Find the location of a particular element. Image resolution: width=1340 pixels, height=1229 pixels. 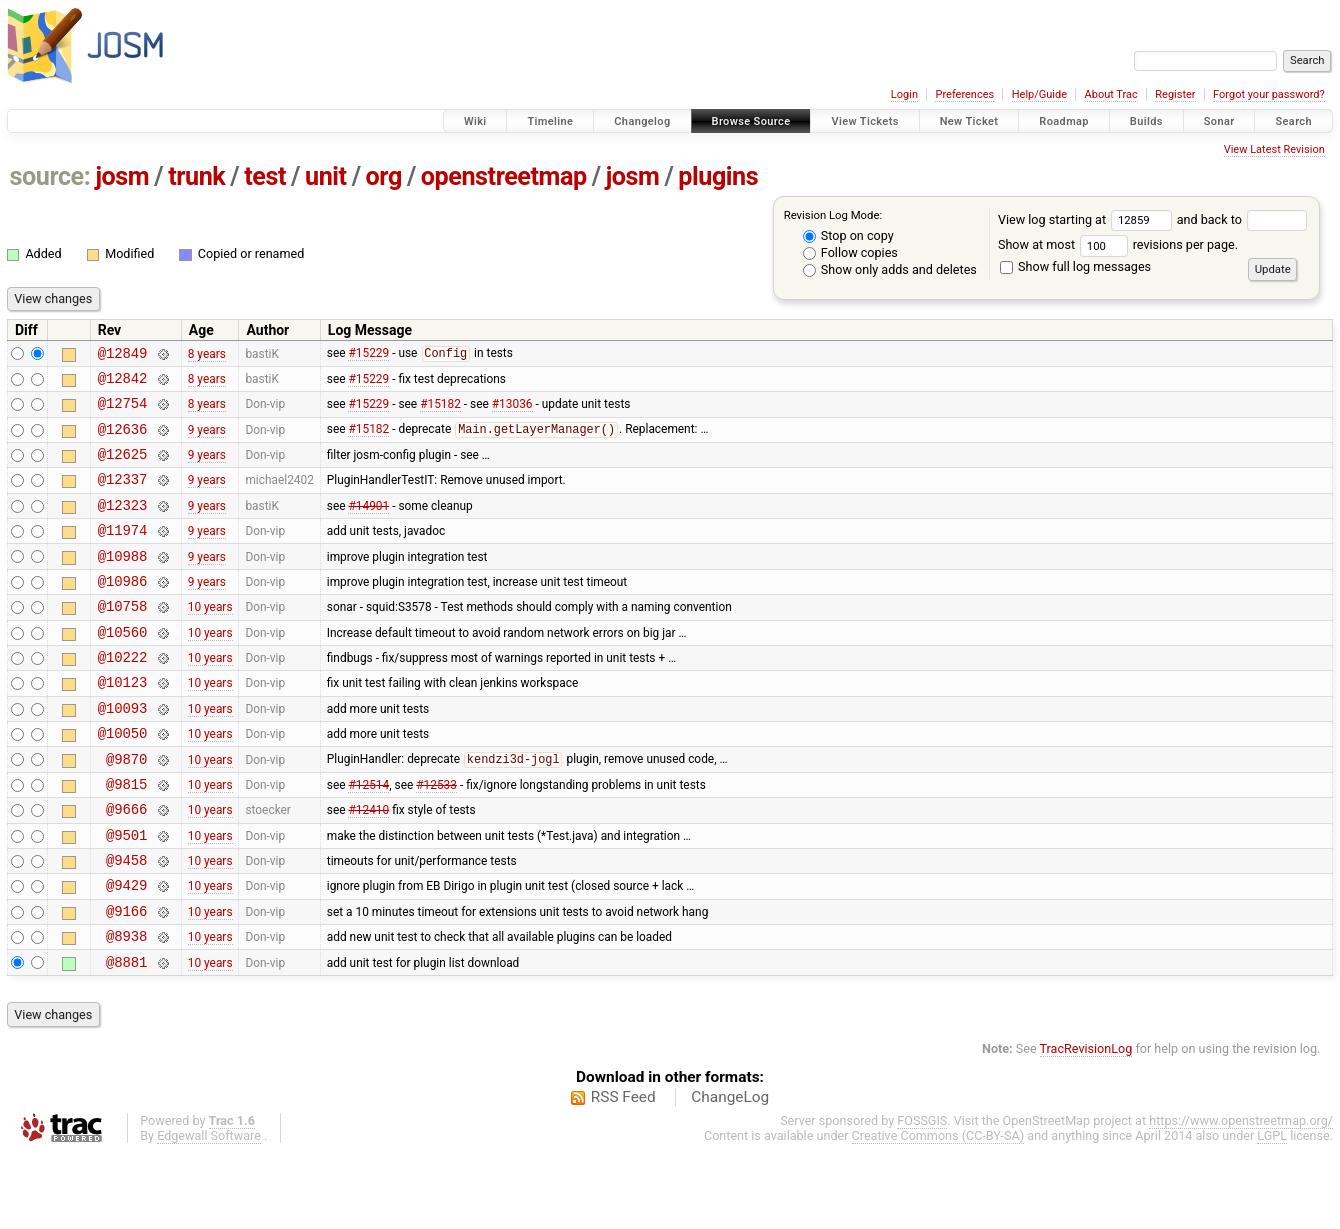

Sonar is located at coordinates (1219, 121).